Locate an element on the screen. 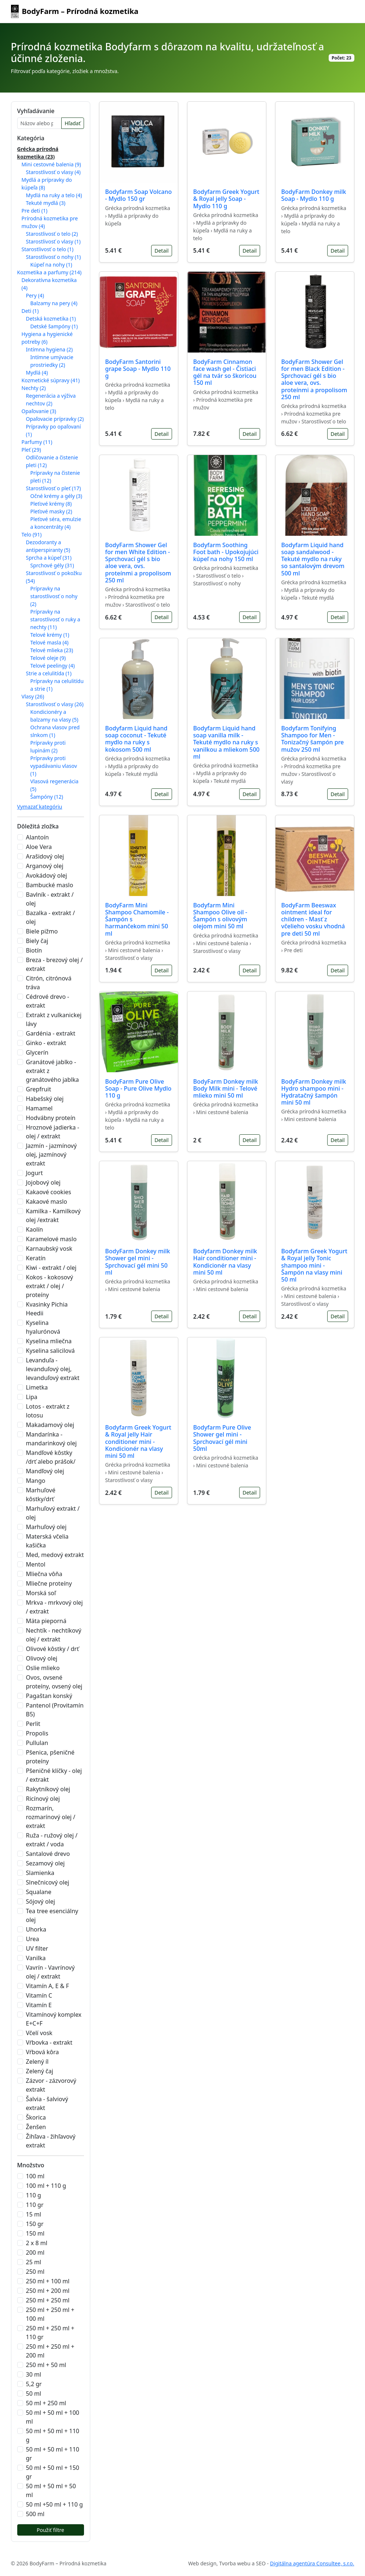 The height and width of the screenshot is (2576, 365). Vitamín C is located at coordinates (39, 1995).